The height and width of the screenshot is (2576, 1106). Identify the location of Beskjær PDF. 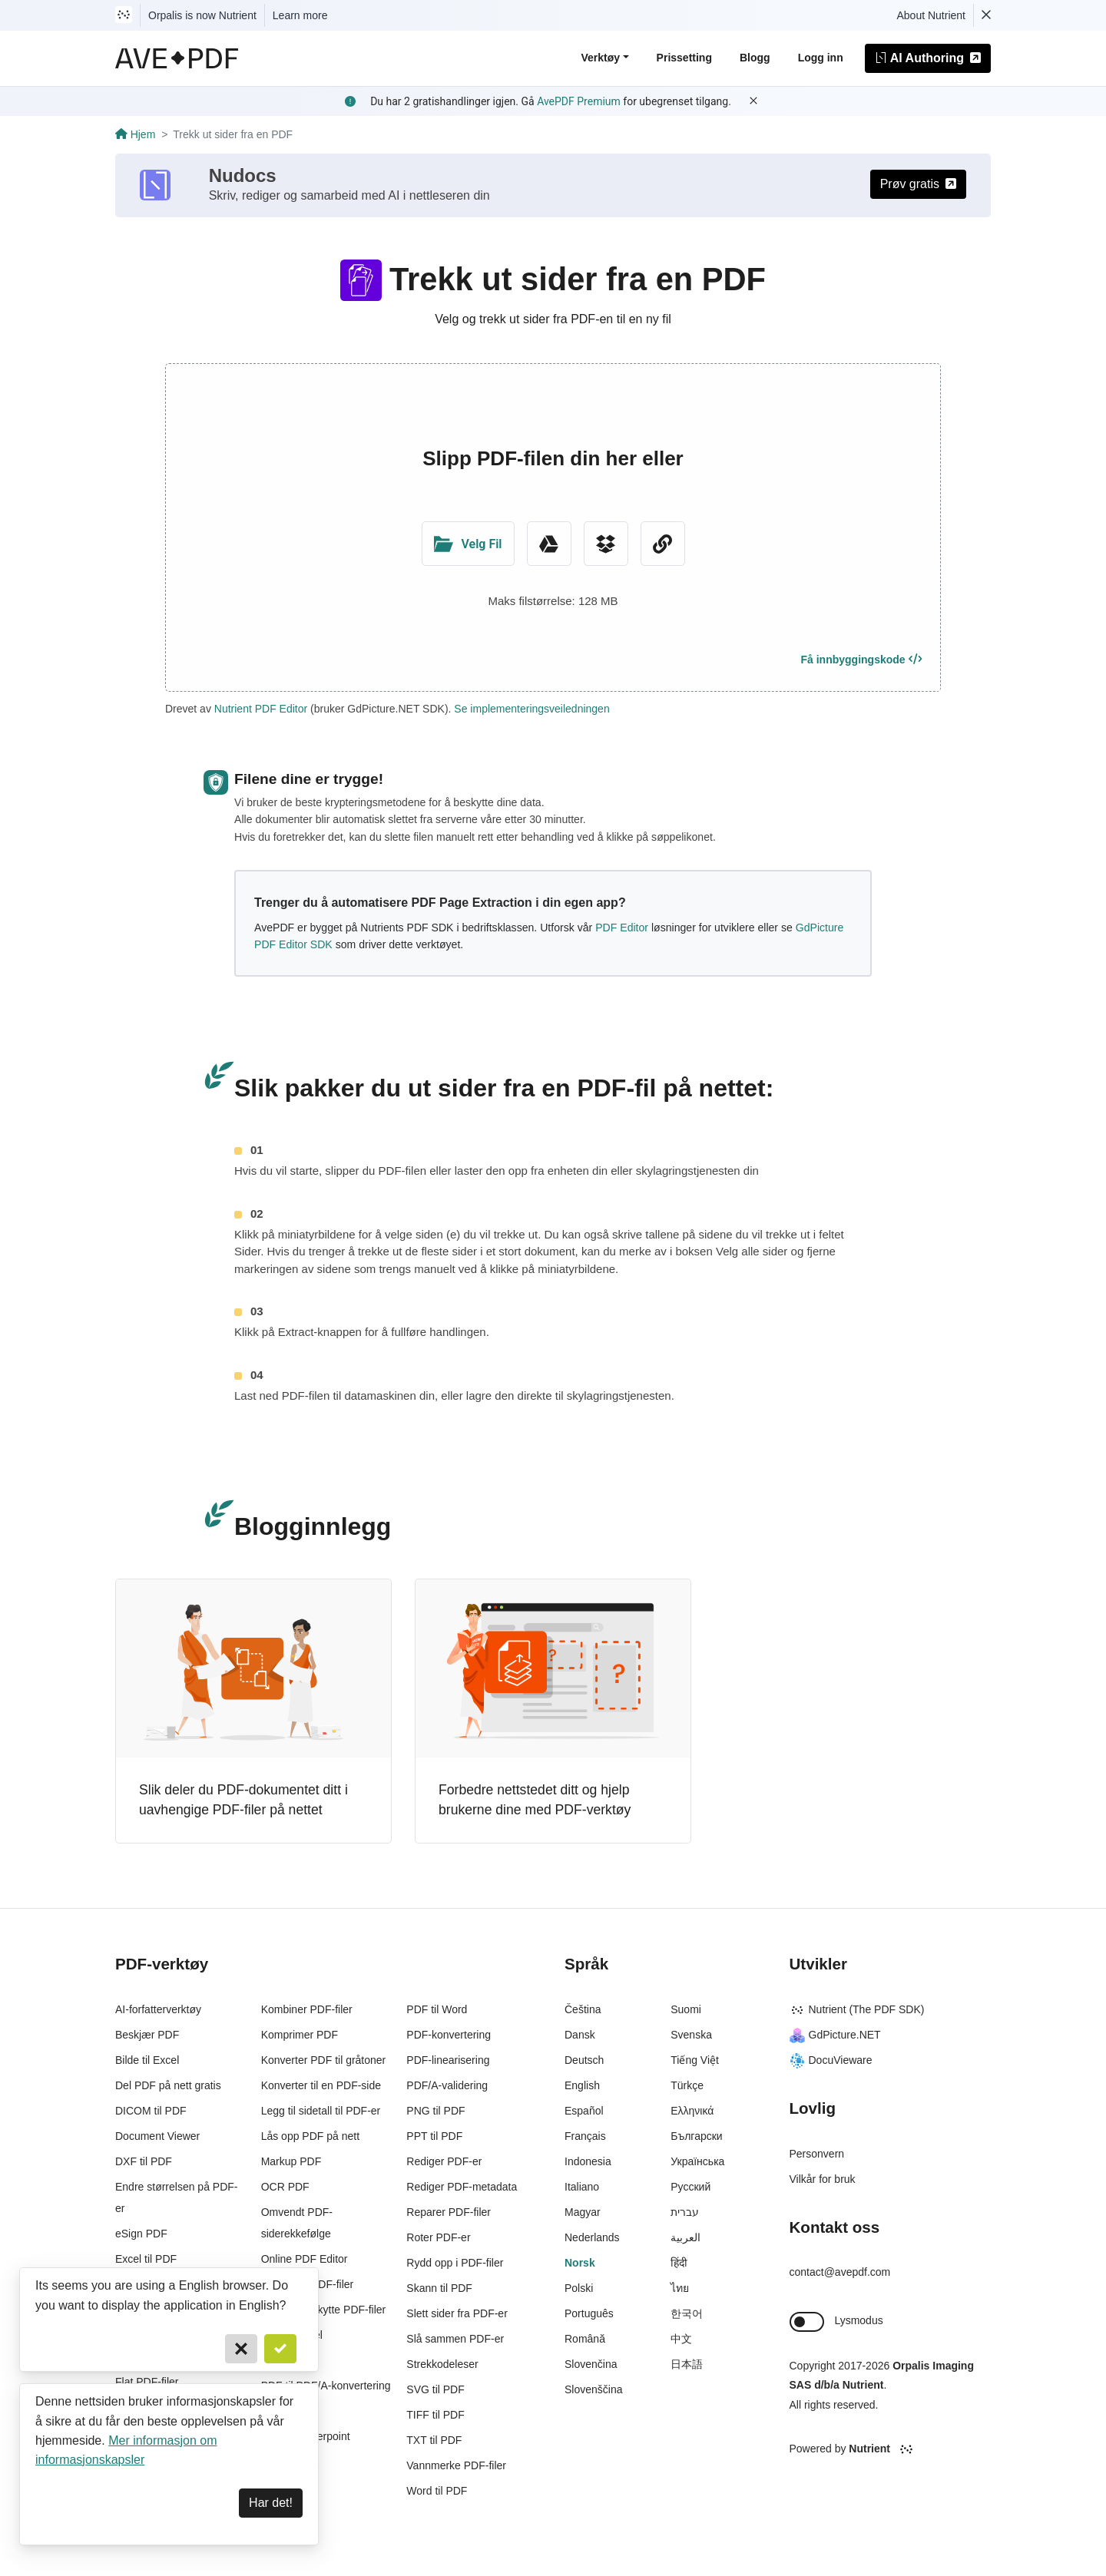
(147, 2035).